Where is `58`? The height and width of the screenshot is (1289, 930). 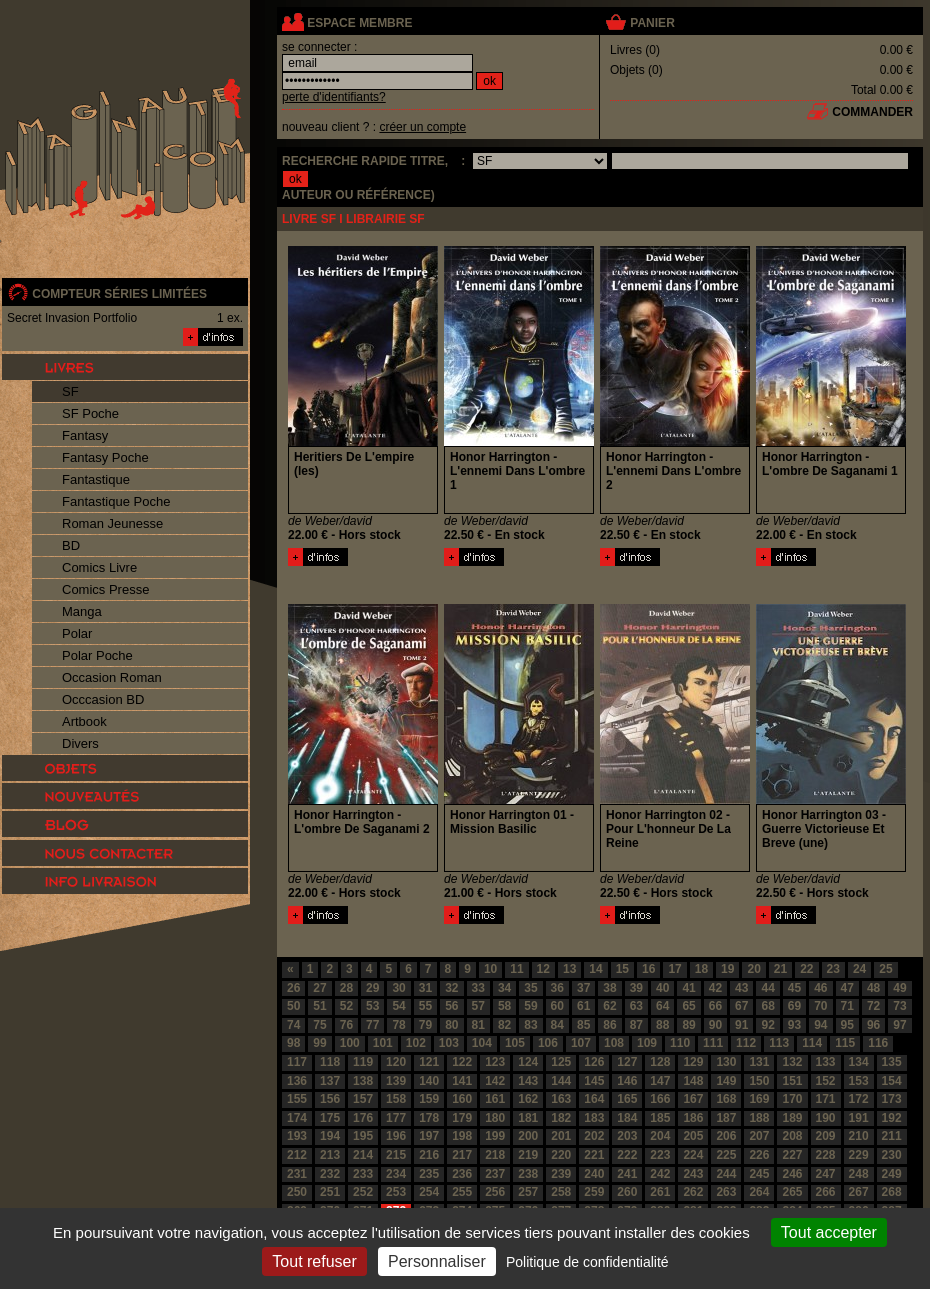 58 is located at coordinates (504, 1006).